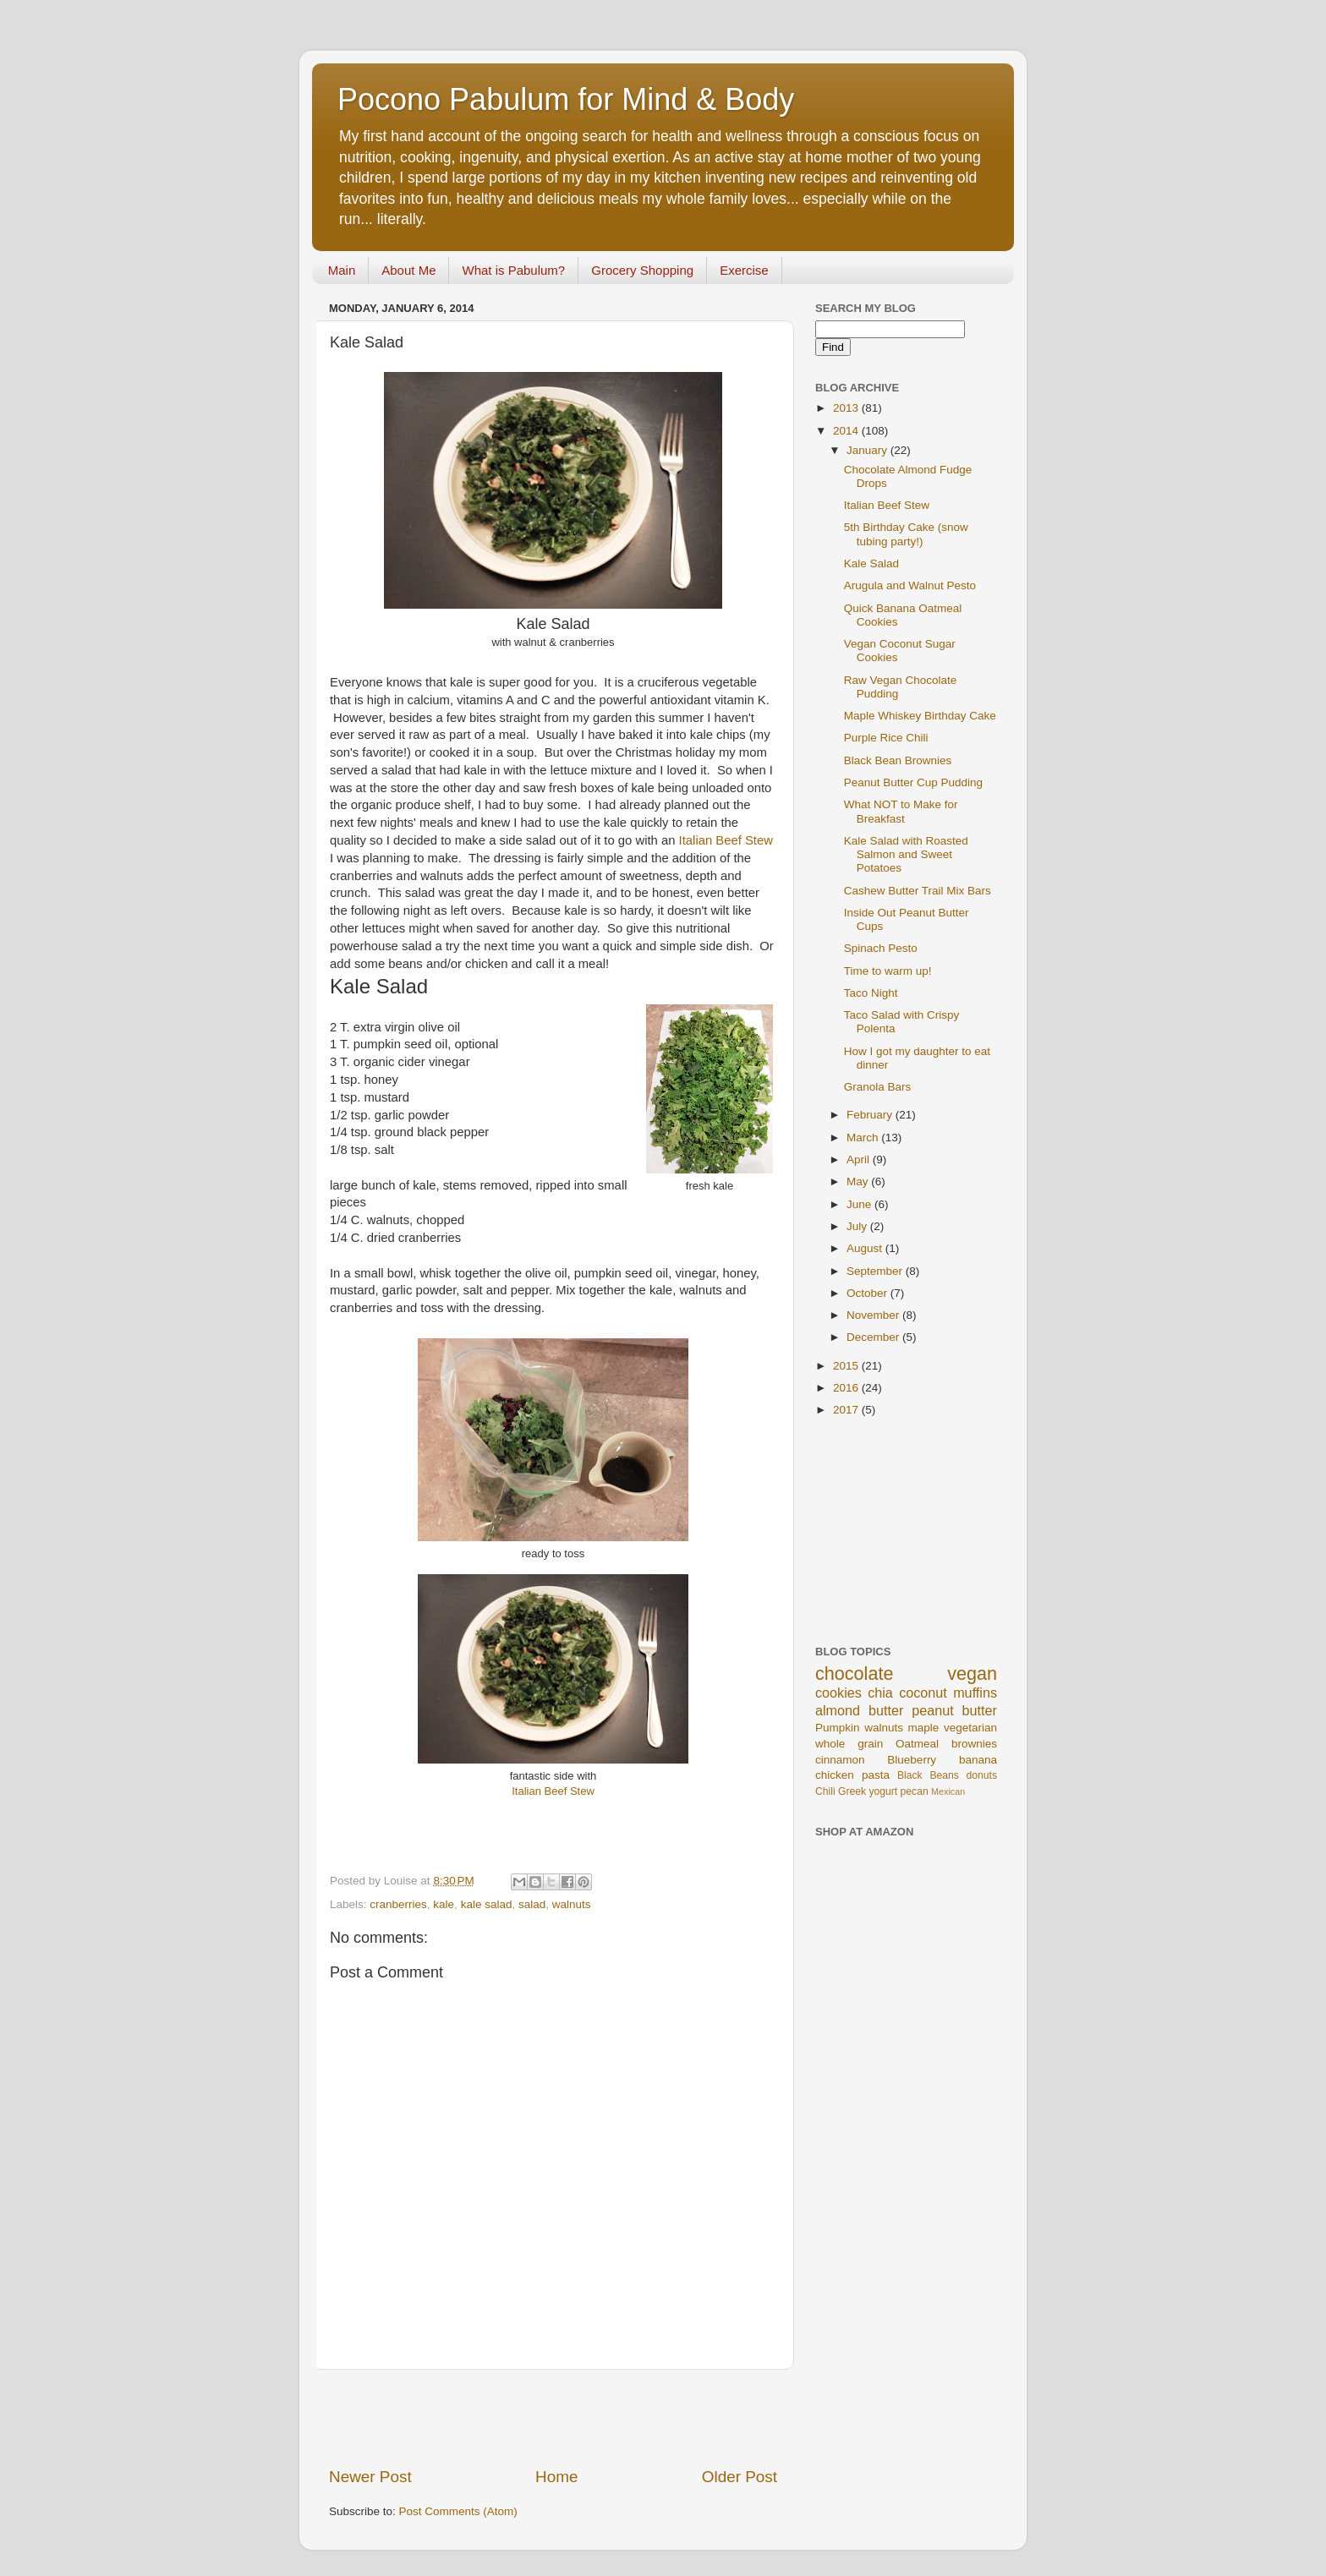  Describe the element at coordinates (982, 1775) in the screenshot. I see `donuts` at that location.